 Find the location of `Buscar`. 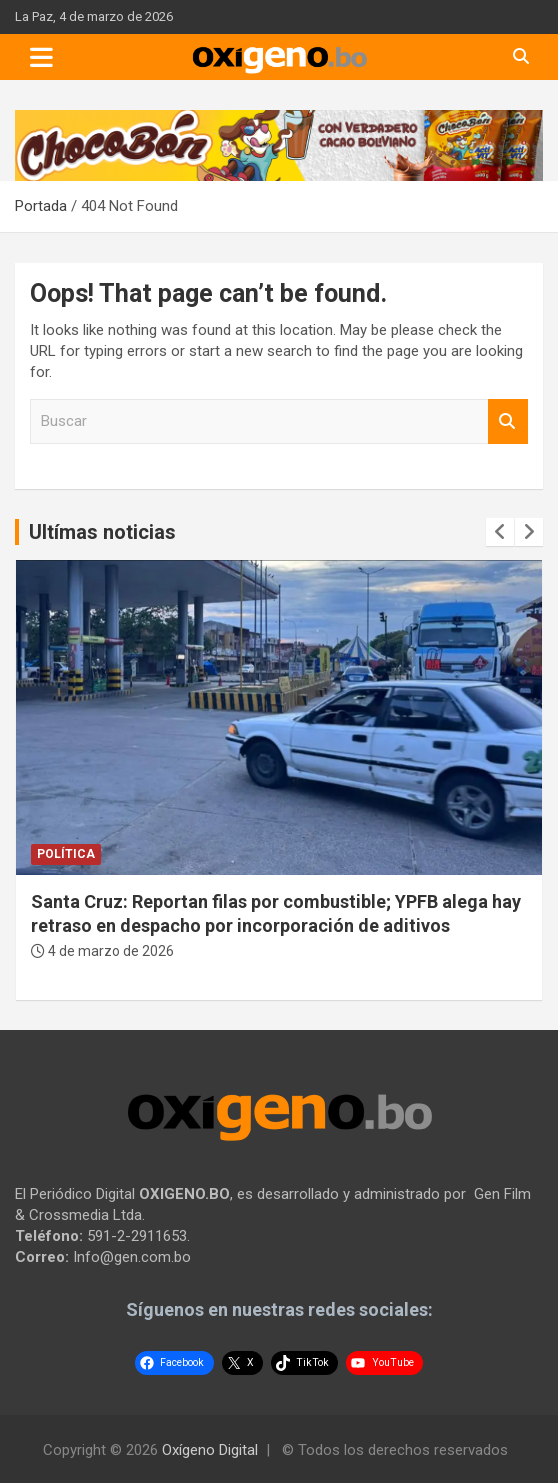

Buscar is located at coordinates (508, 421).